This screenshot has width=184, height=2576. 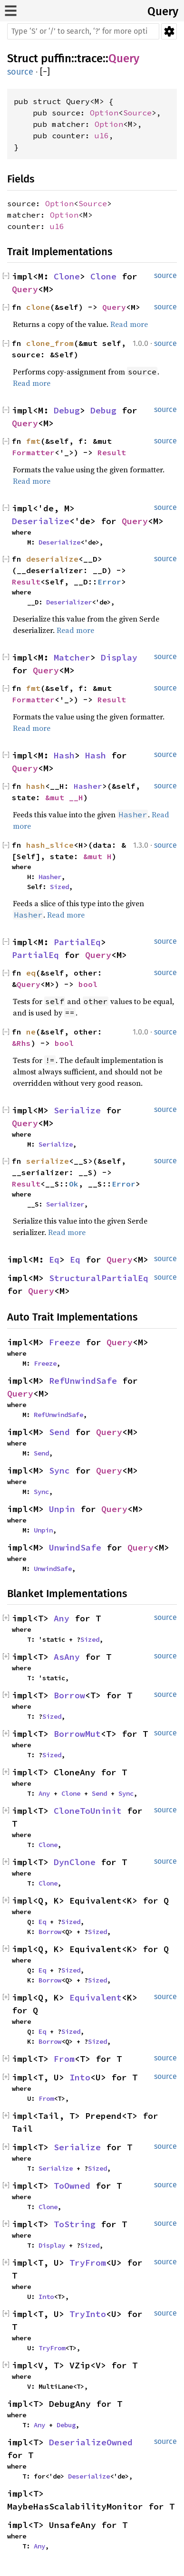 I want to click on Formatter, so click(x=33, y=452).